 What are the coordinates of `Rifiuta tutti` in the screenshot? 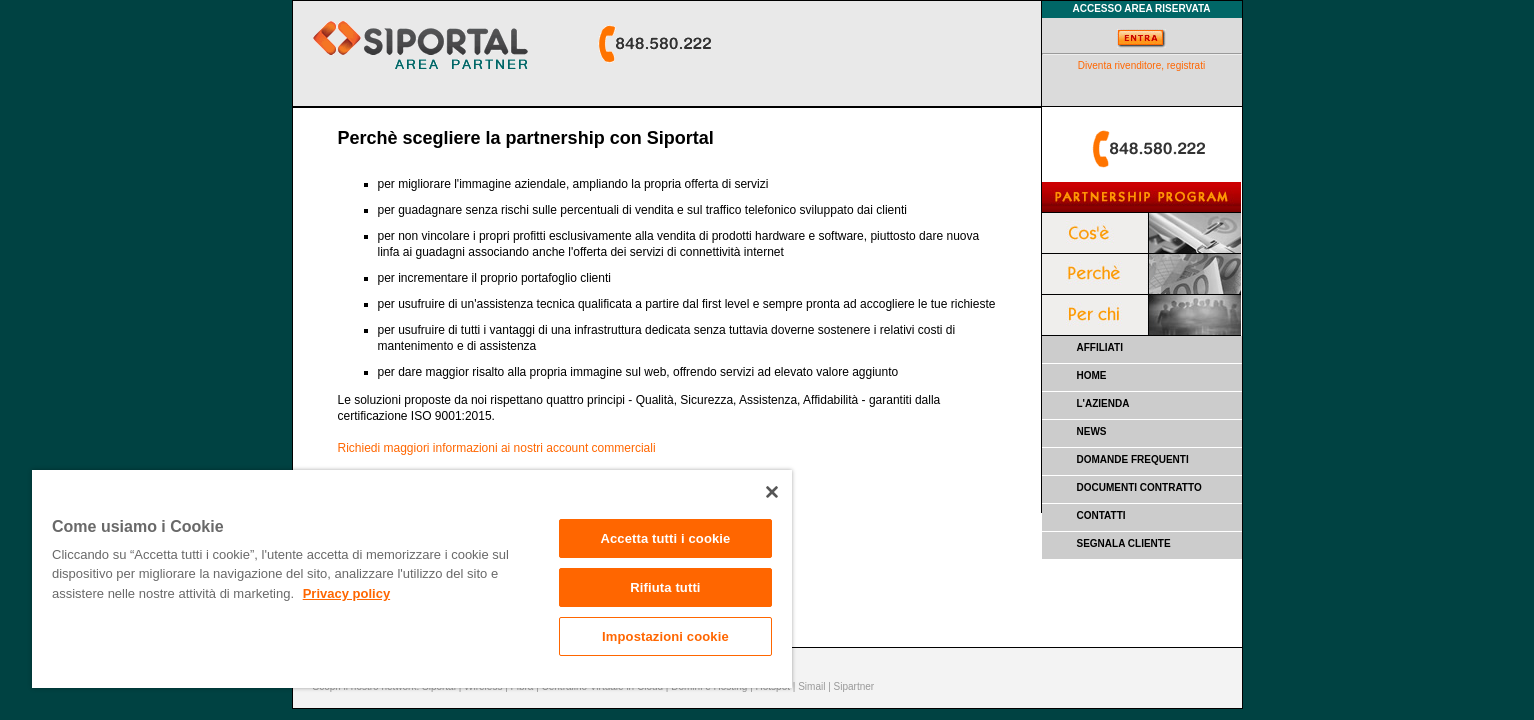 It's located at (665, 587).